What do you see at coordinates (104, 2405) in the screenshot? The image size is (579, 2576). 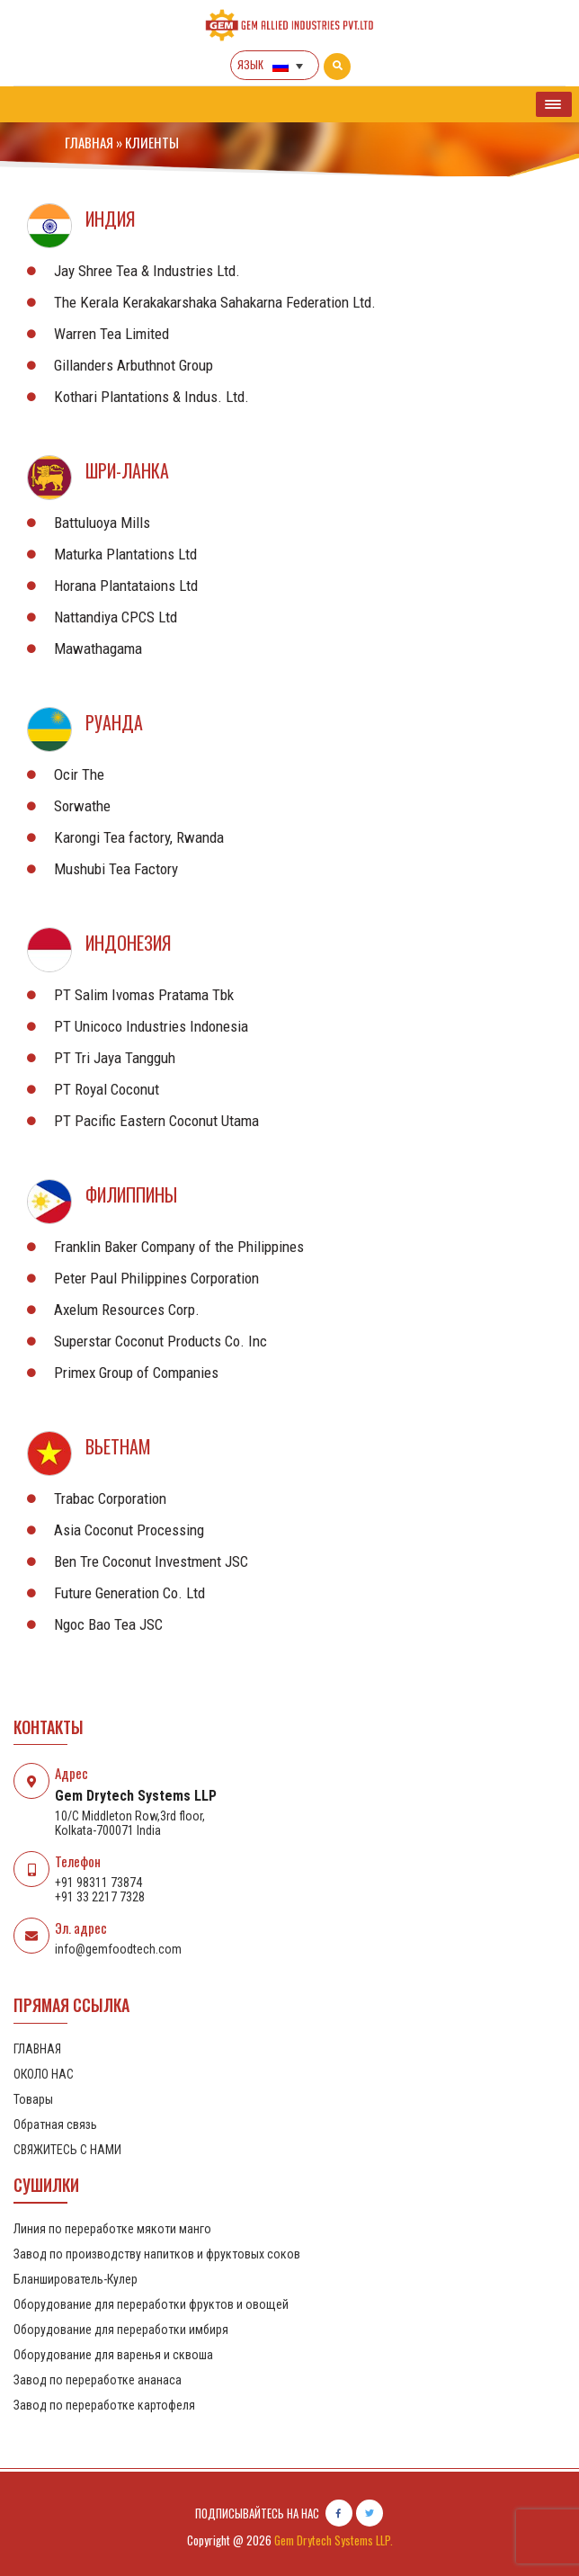 I see `Завод по переработке картофеля` at bounding box center [104, 2405].